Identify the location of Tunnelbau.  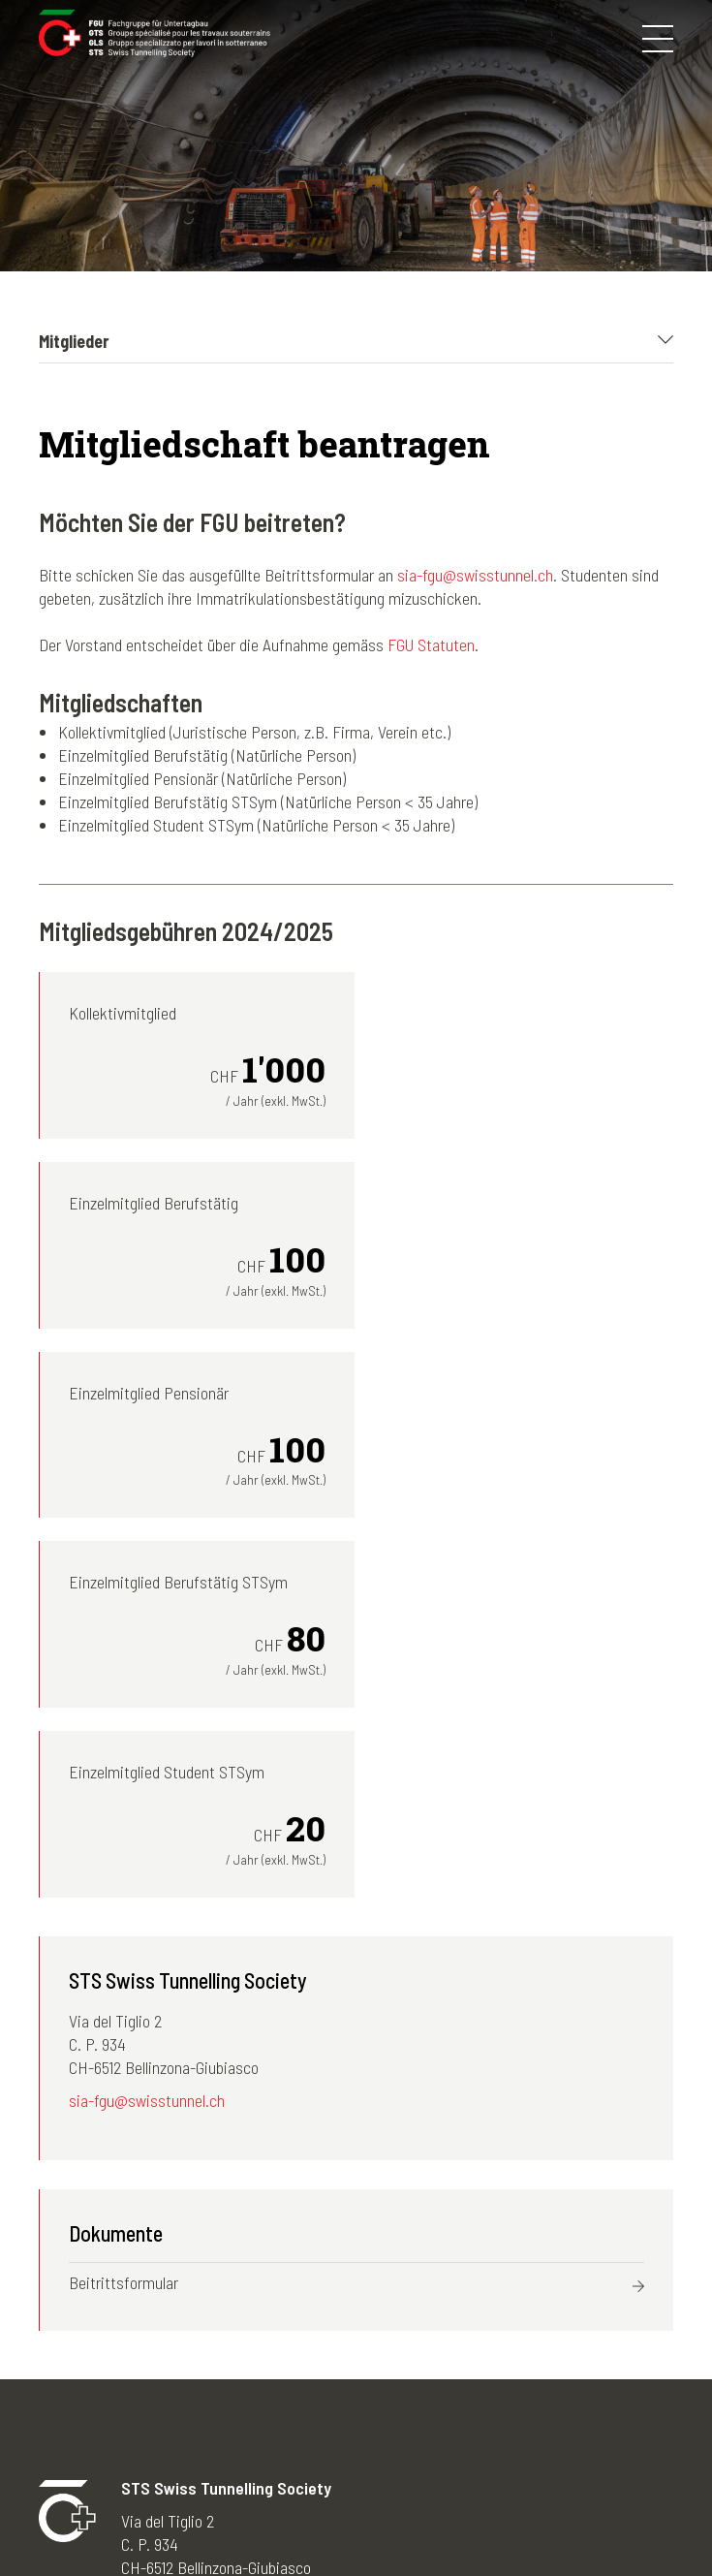
(72, 2429).